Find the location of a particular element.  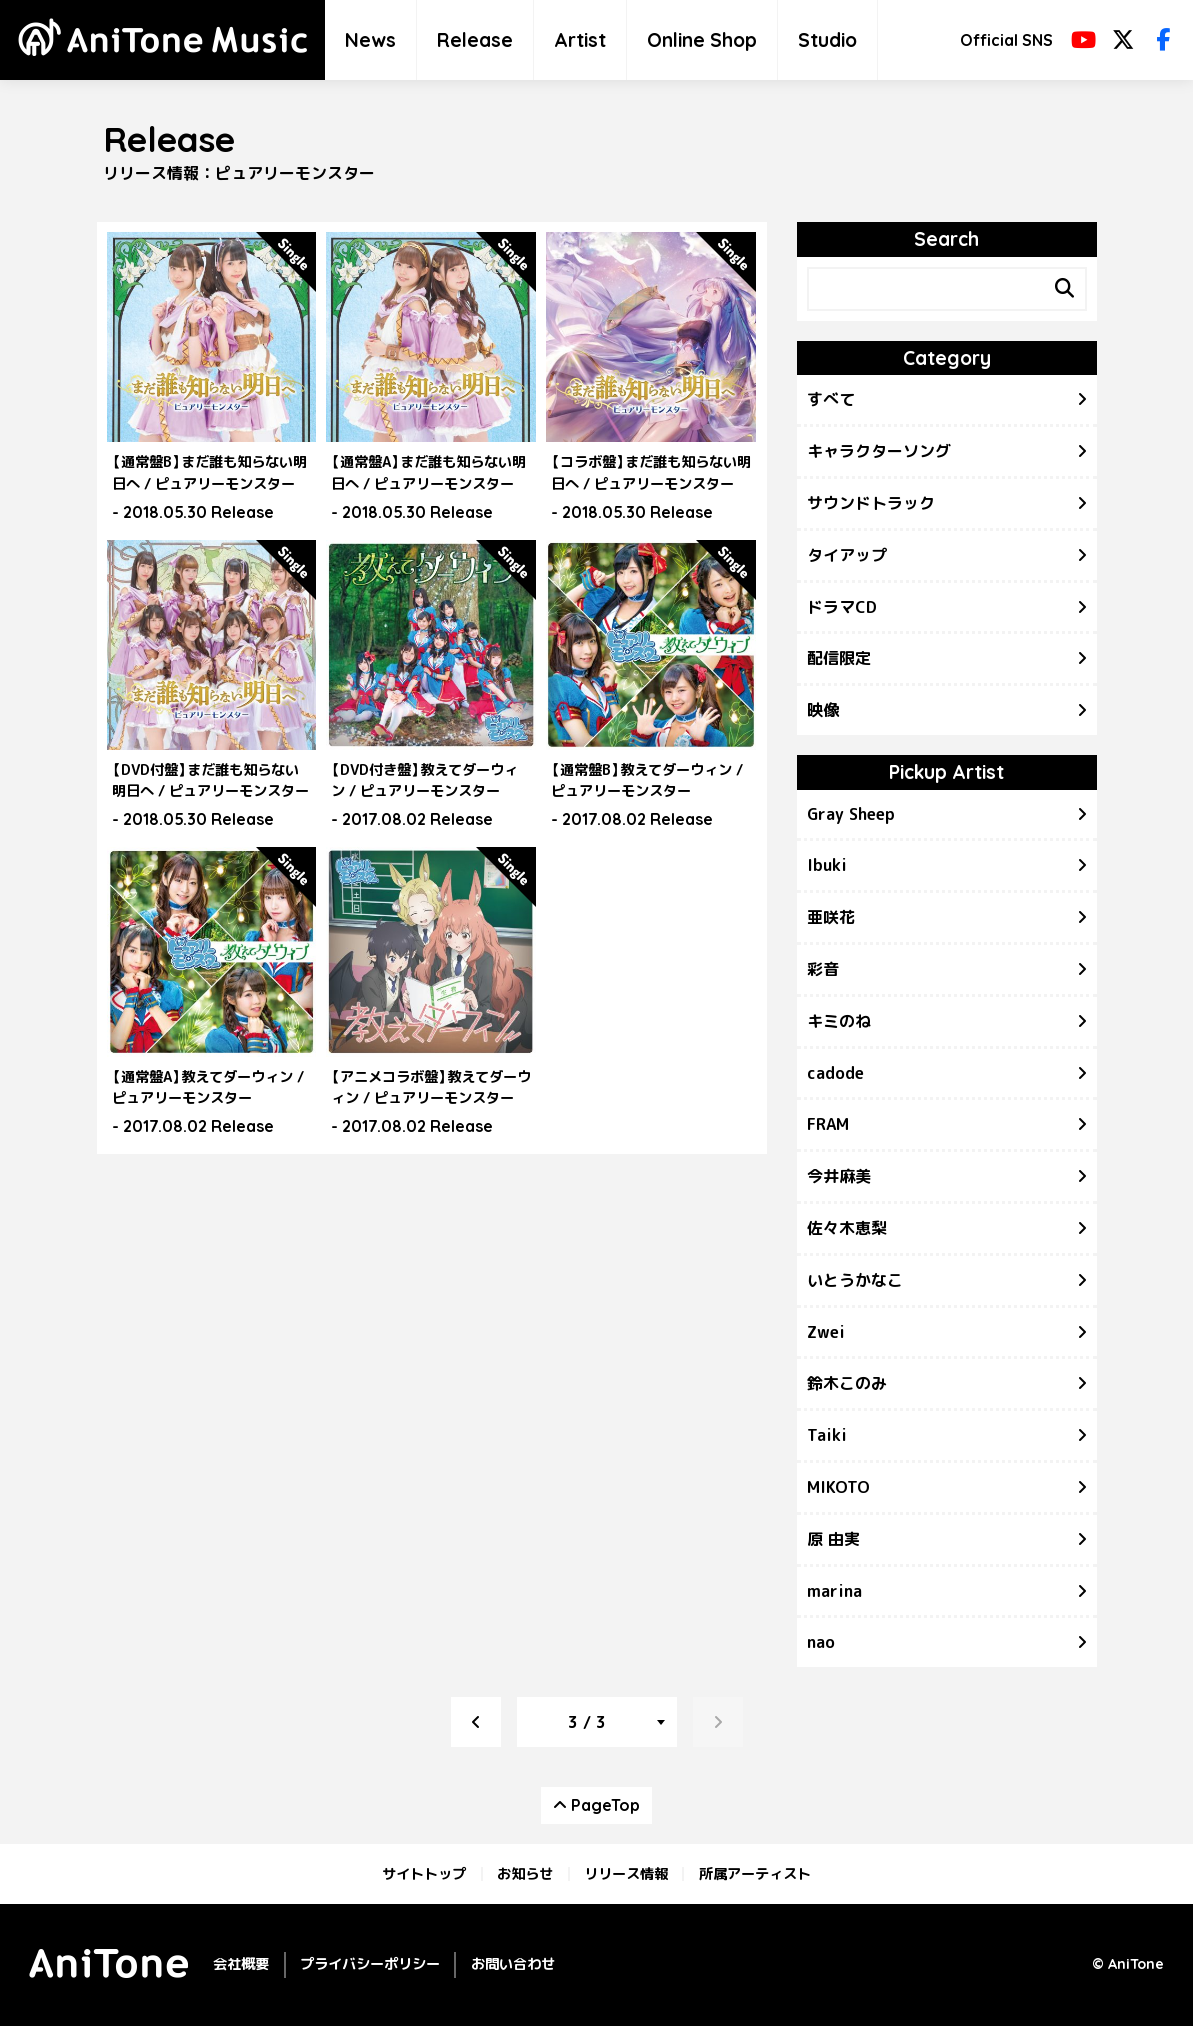

FRAM is located at coordinates (828, 1124).